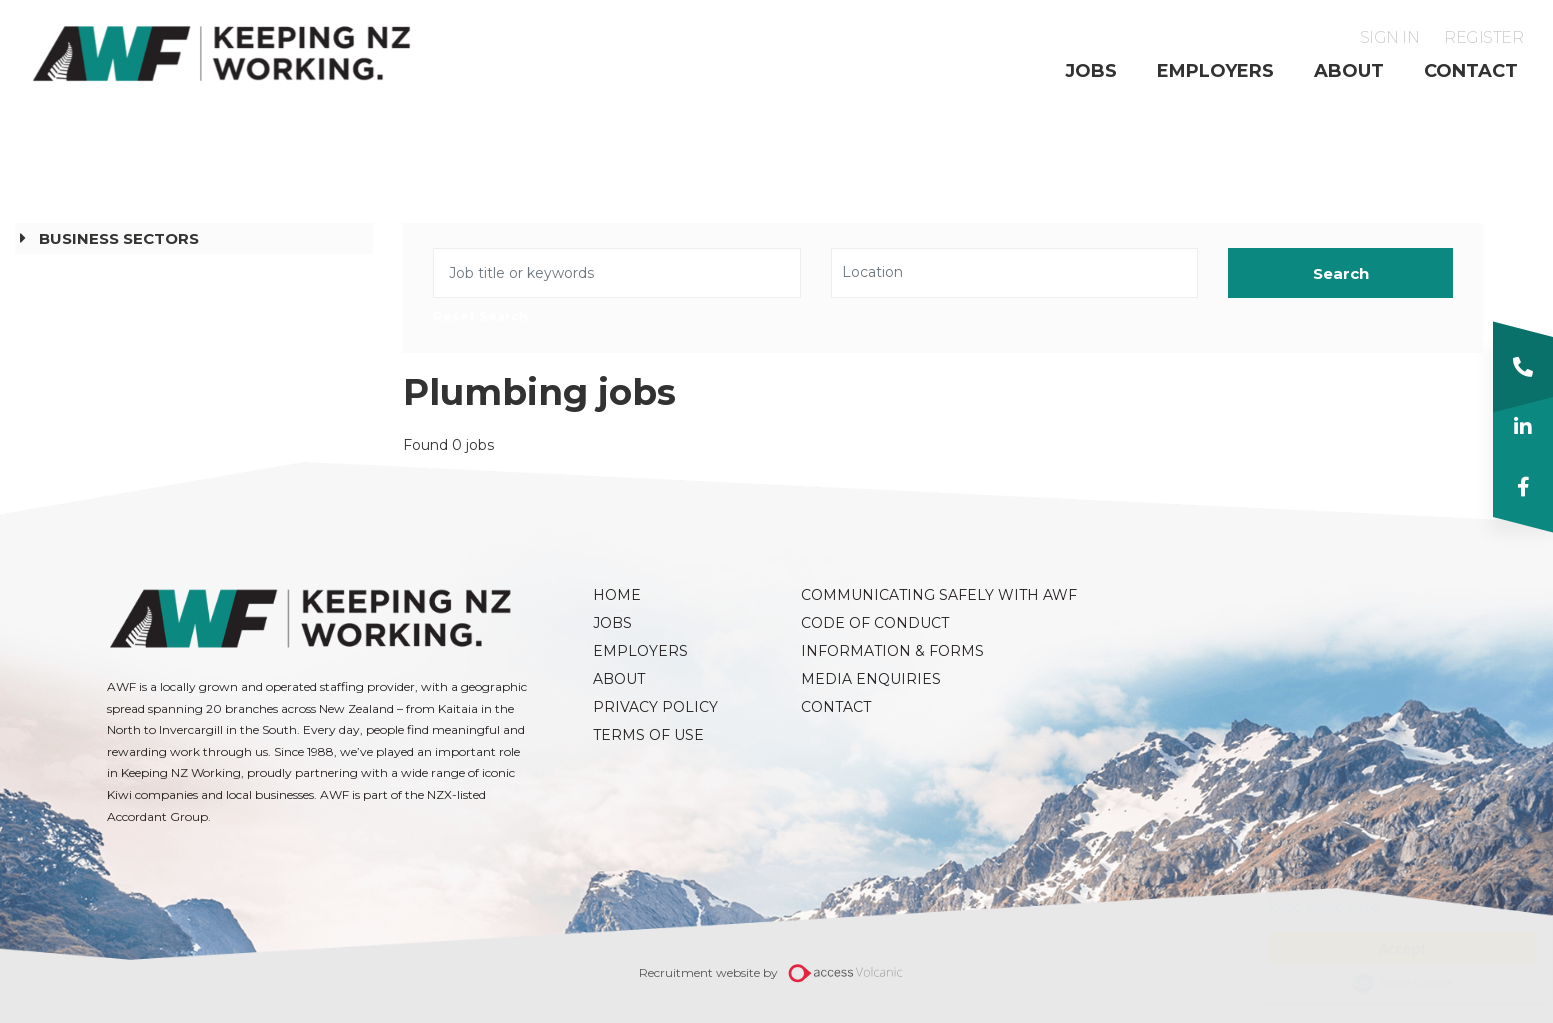 The height and width of the screenshot is (1023, 1553). I want to click on Read more here., so click(1306, 906).